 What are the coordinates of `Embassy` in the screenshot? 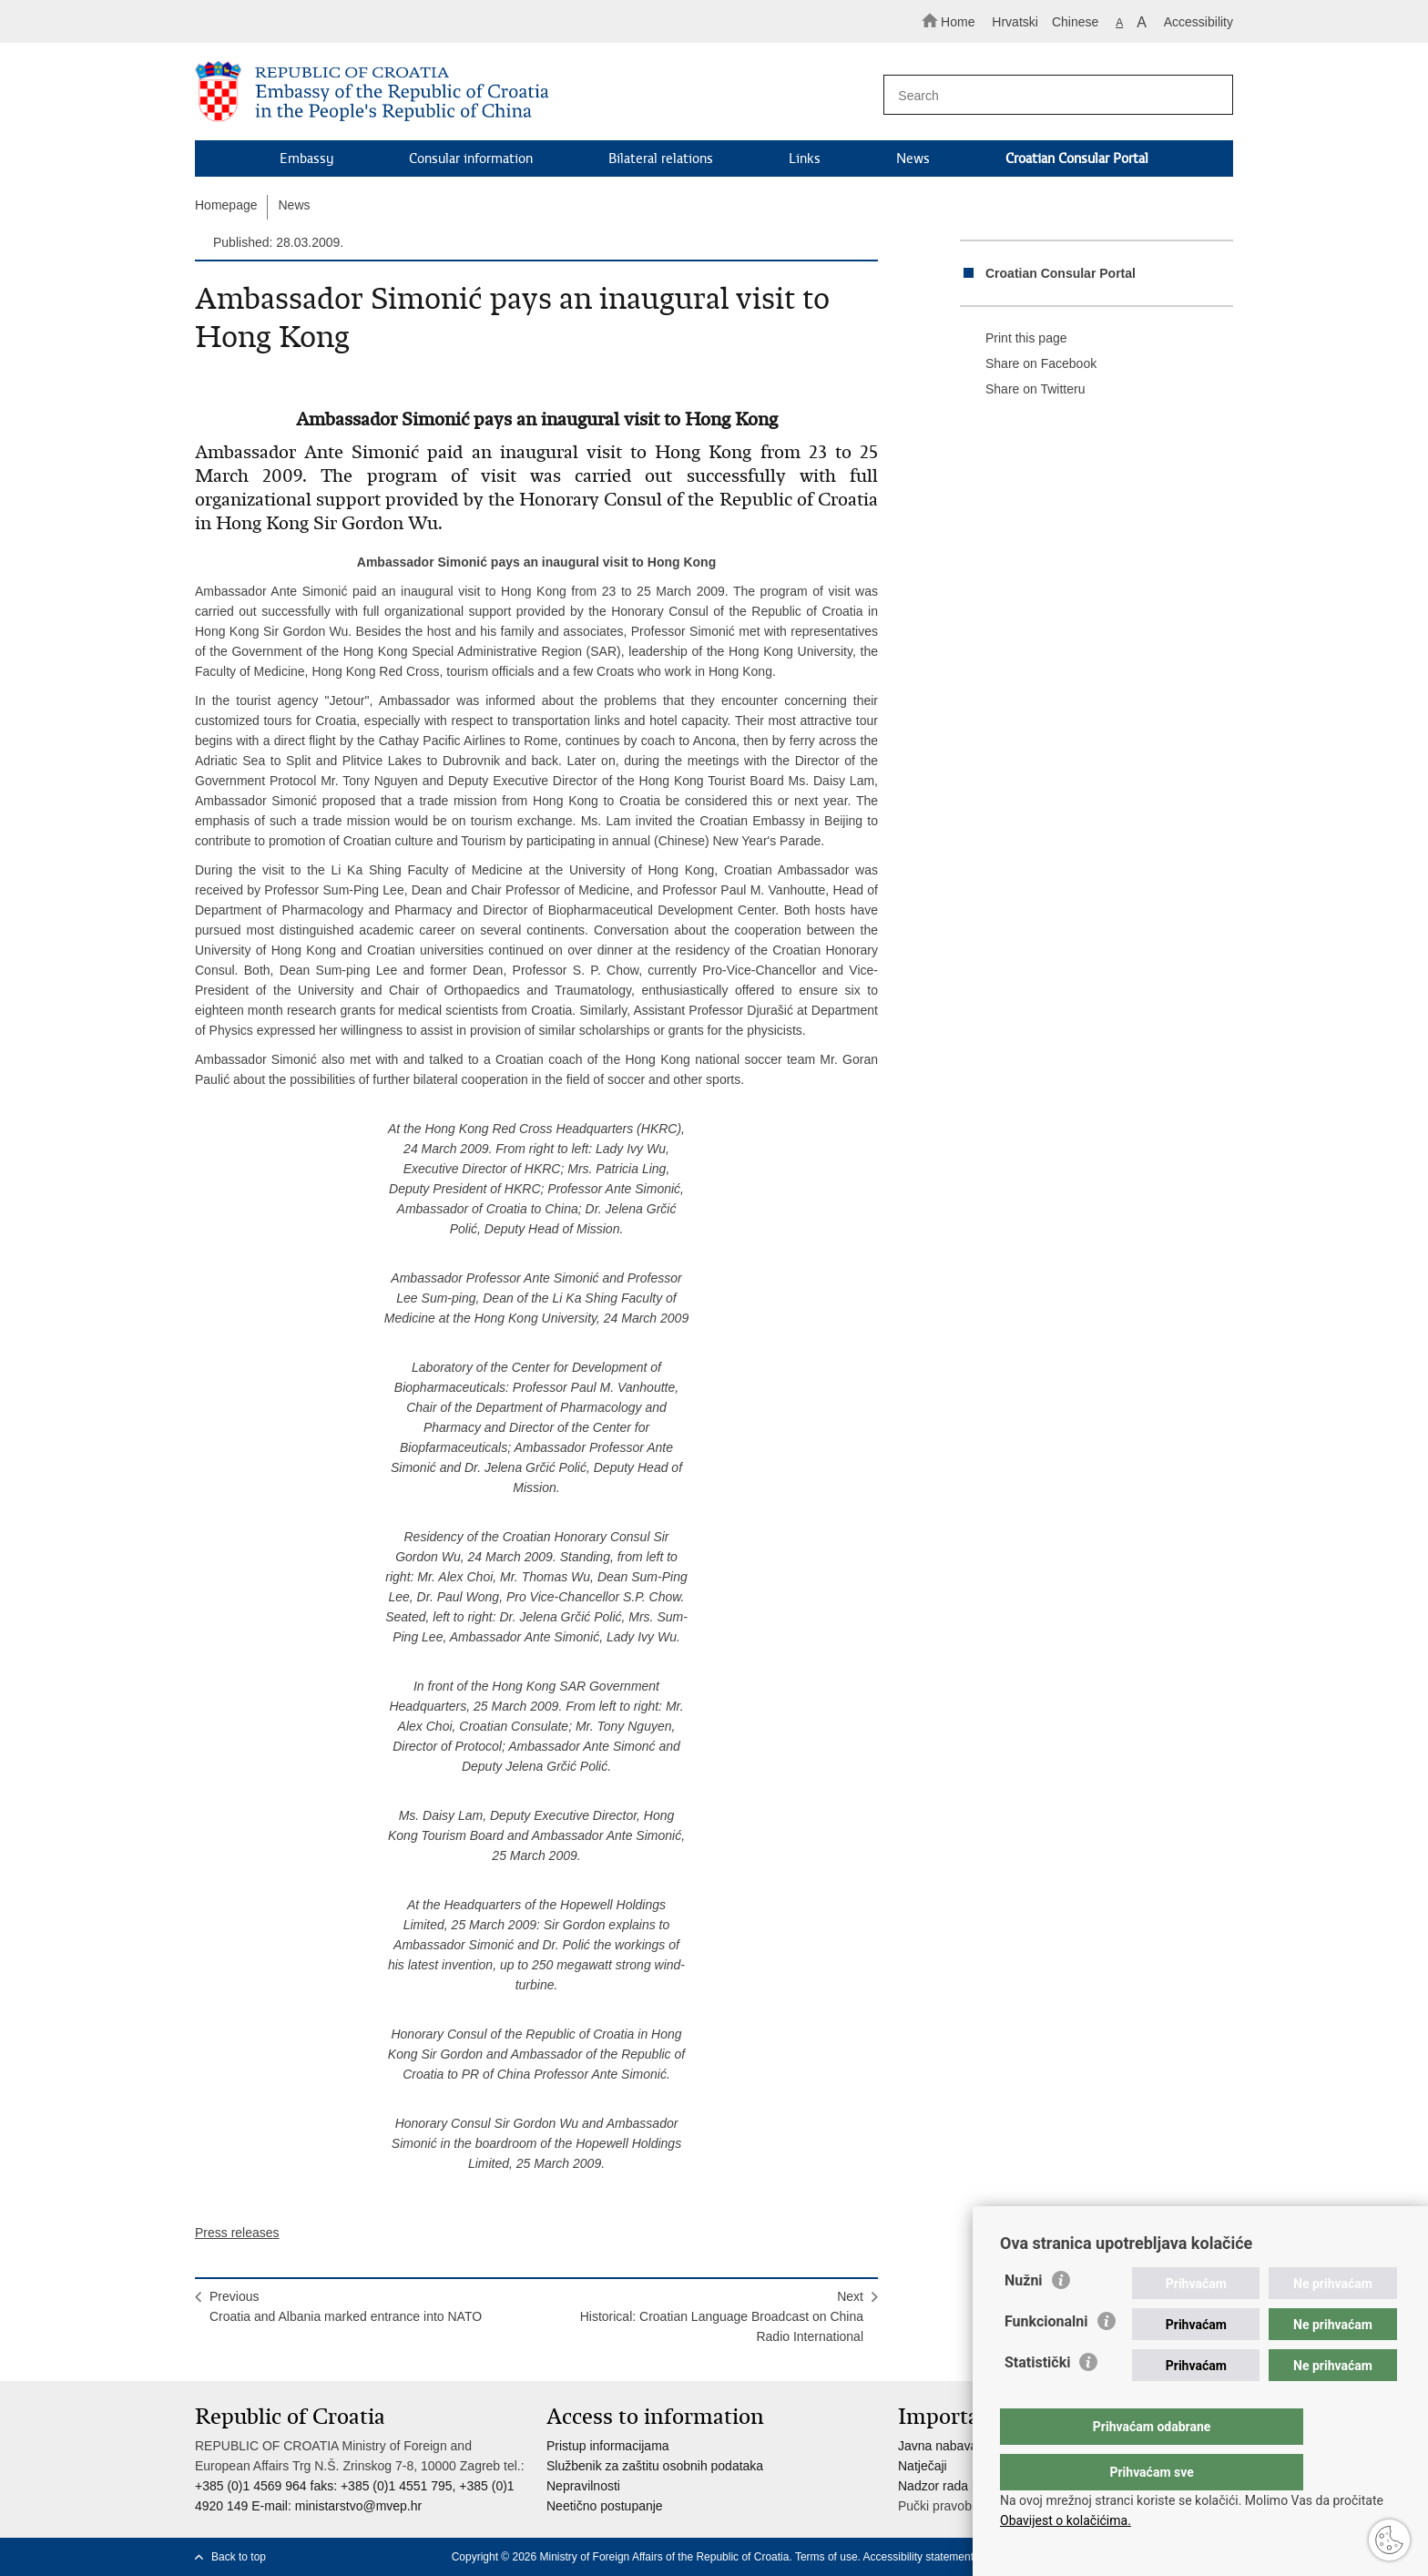 It's located at (306, 158).